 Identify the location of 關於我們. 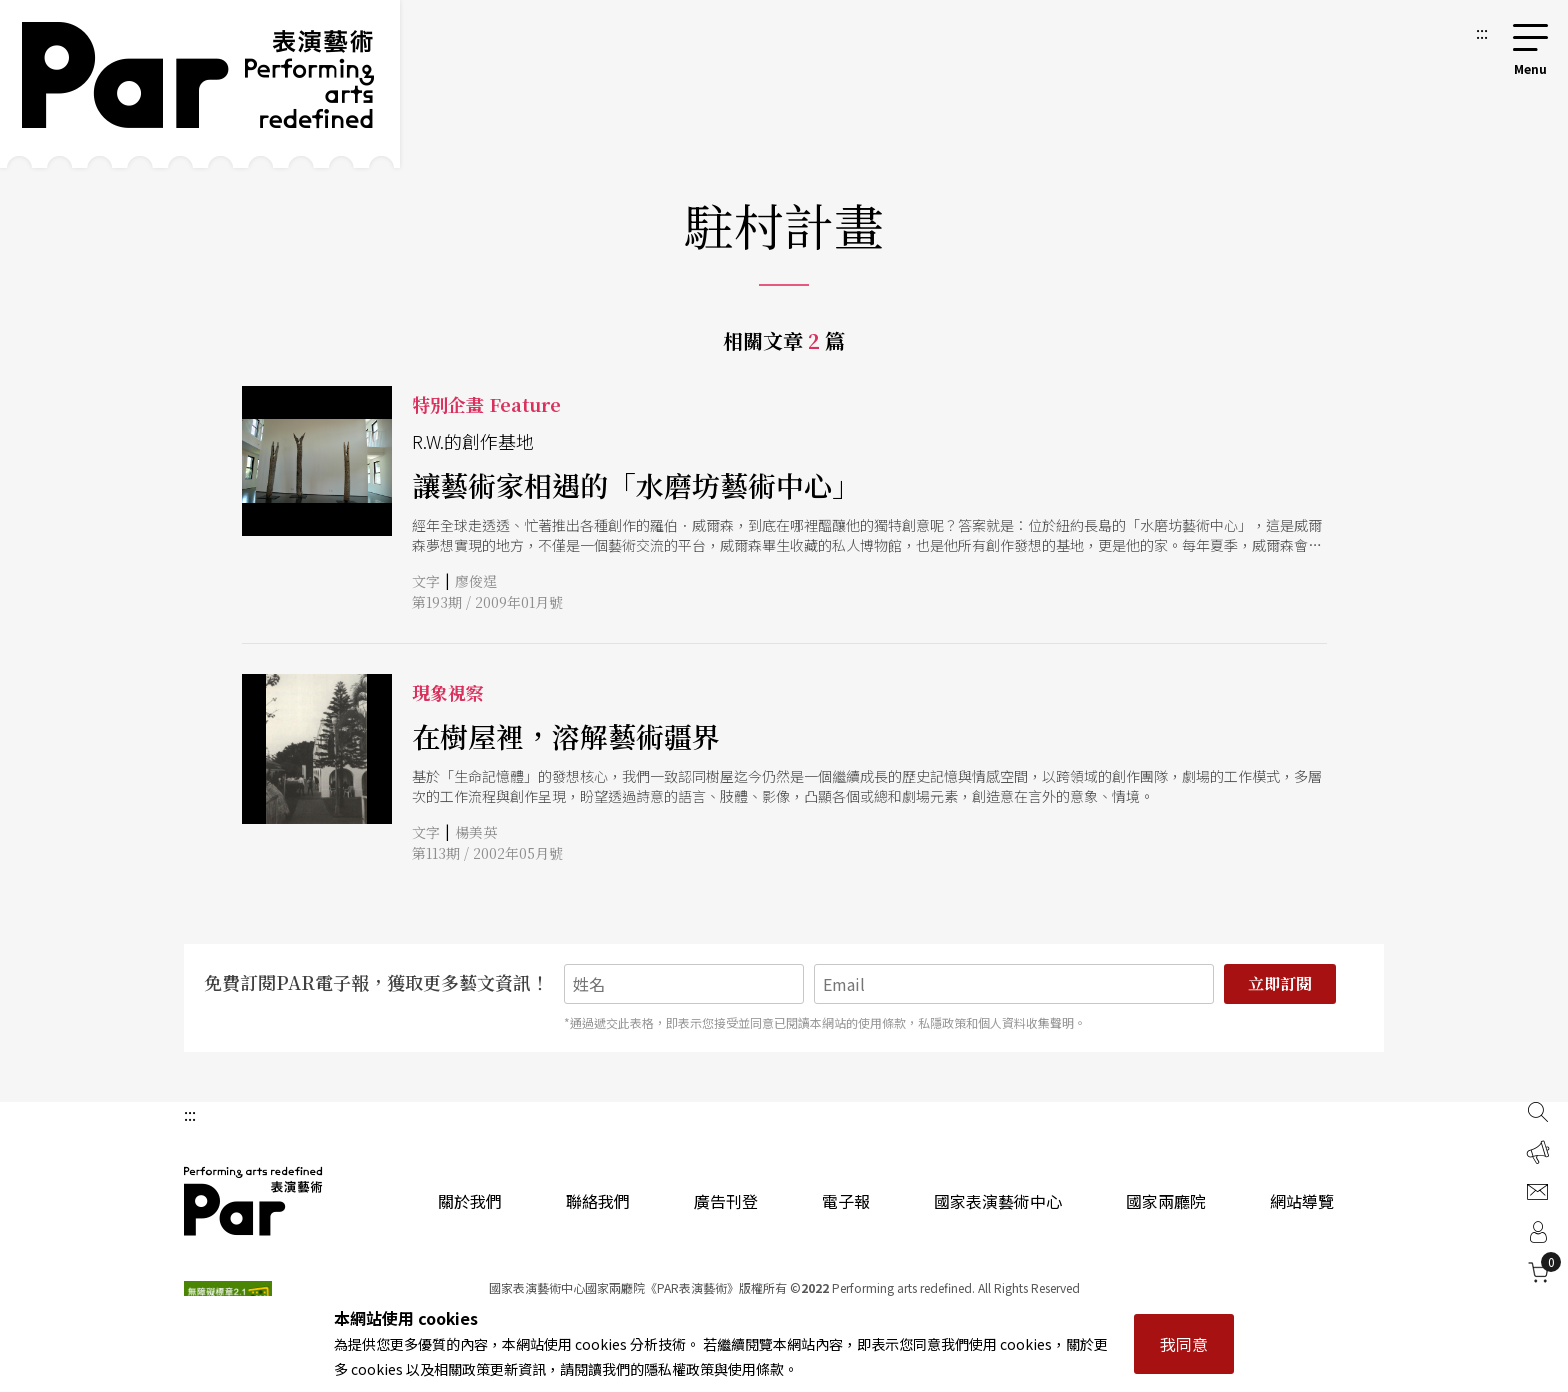
(470, 1201).